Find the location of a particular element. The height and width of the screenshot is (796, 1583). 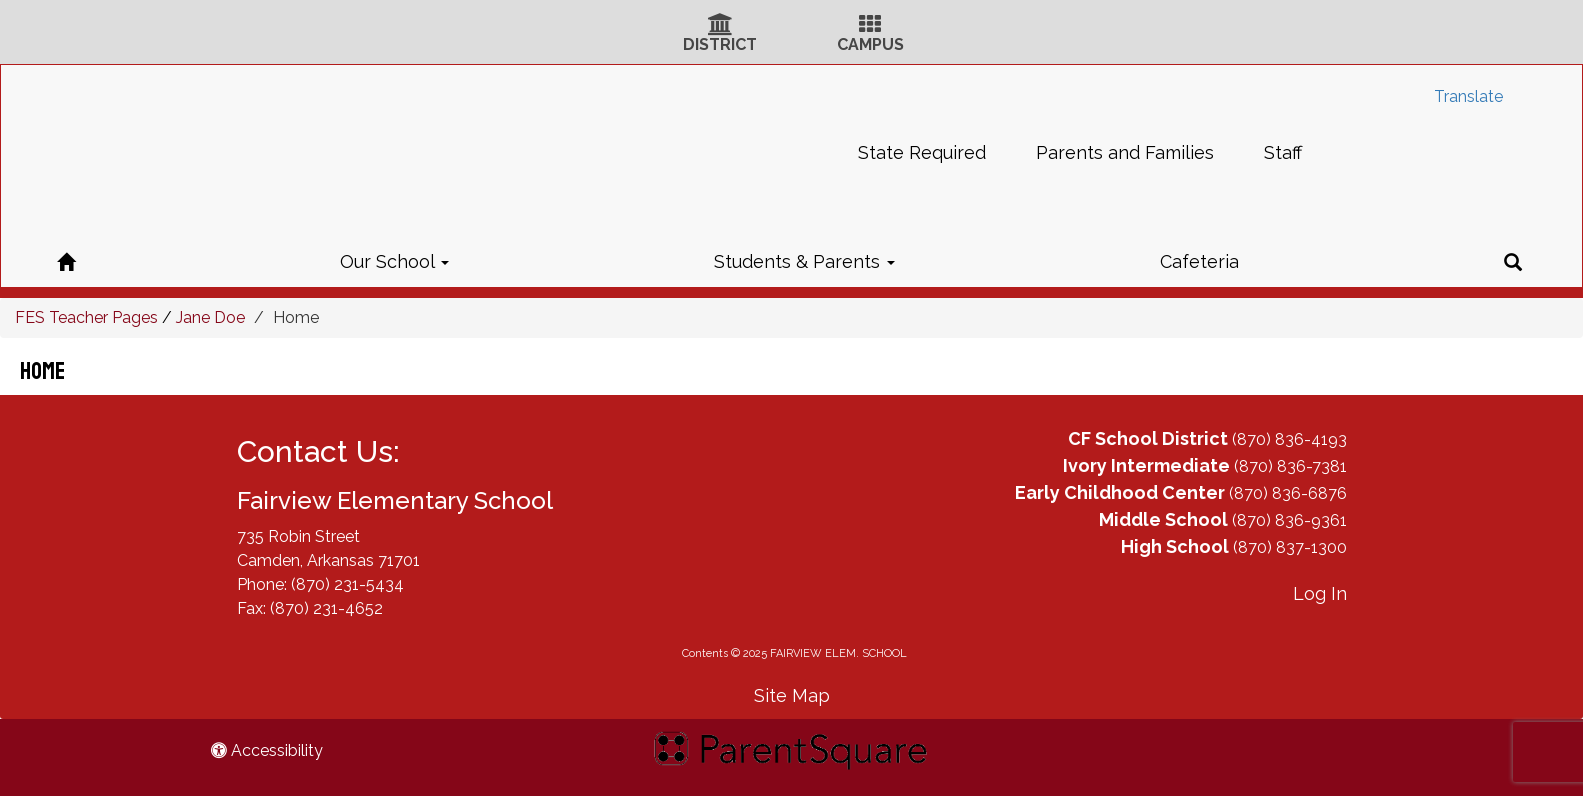

Our School is located at coordinates (394, 261).